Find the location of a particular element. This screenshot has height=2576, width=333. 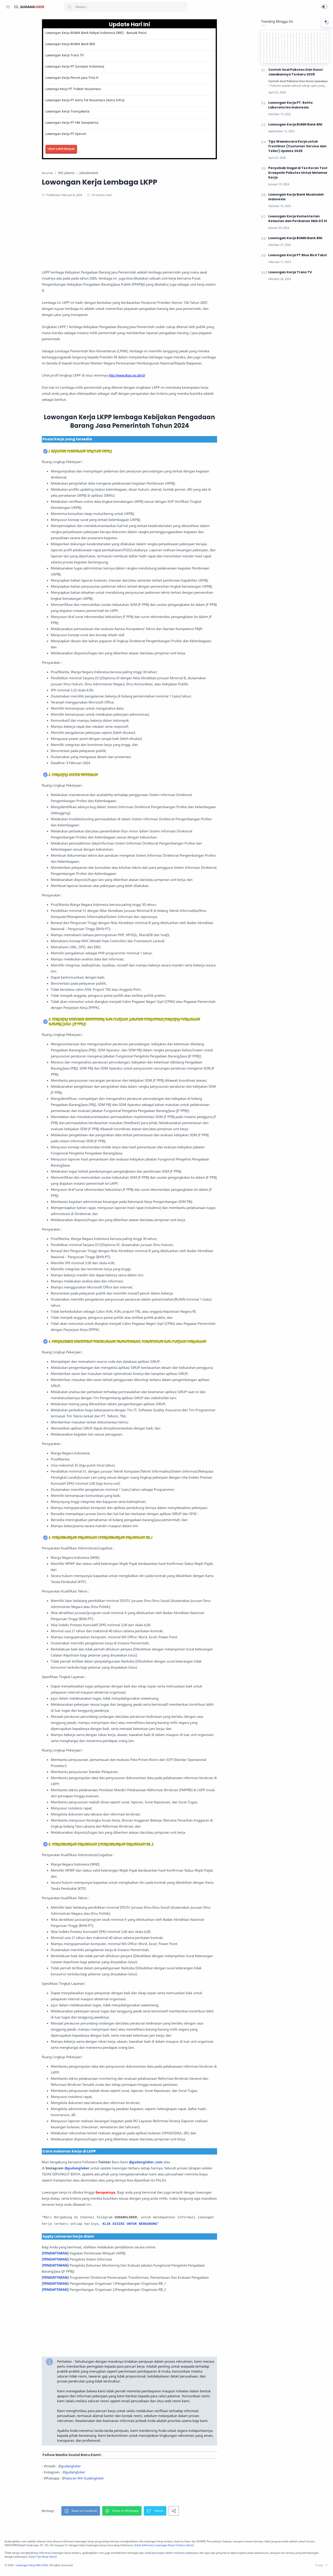

Lowongan Kerja Mei 2026 is located at coordinates (92, 2569).